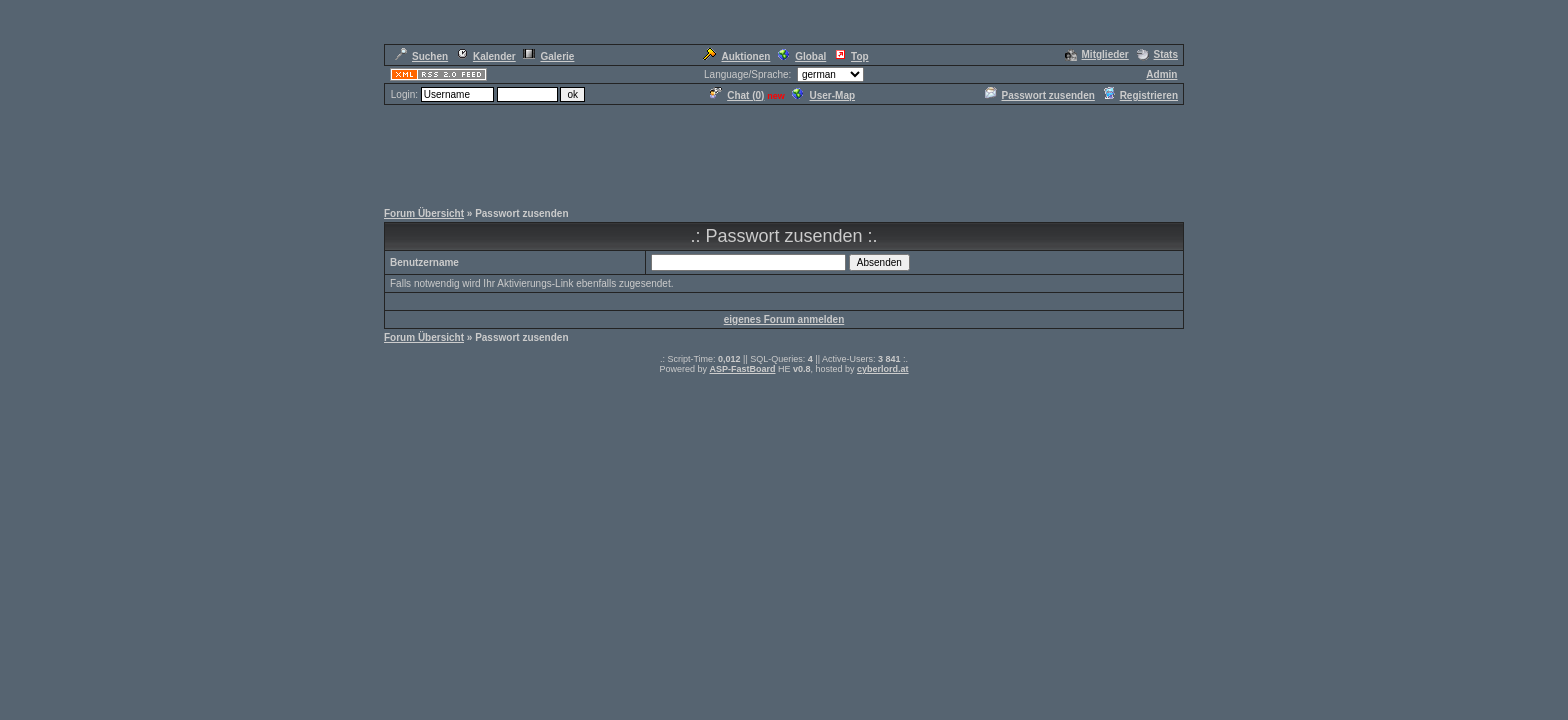  What do you see at coordinates (1157, 54) in the screenshot?
I see `Stats` at bounding box center [1157, 54].